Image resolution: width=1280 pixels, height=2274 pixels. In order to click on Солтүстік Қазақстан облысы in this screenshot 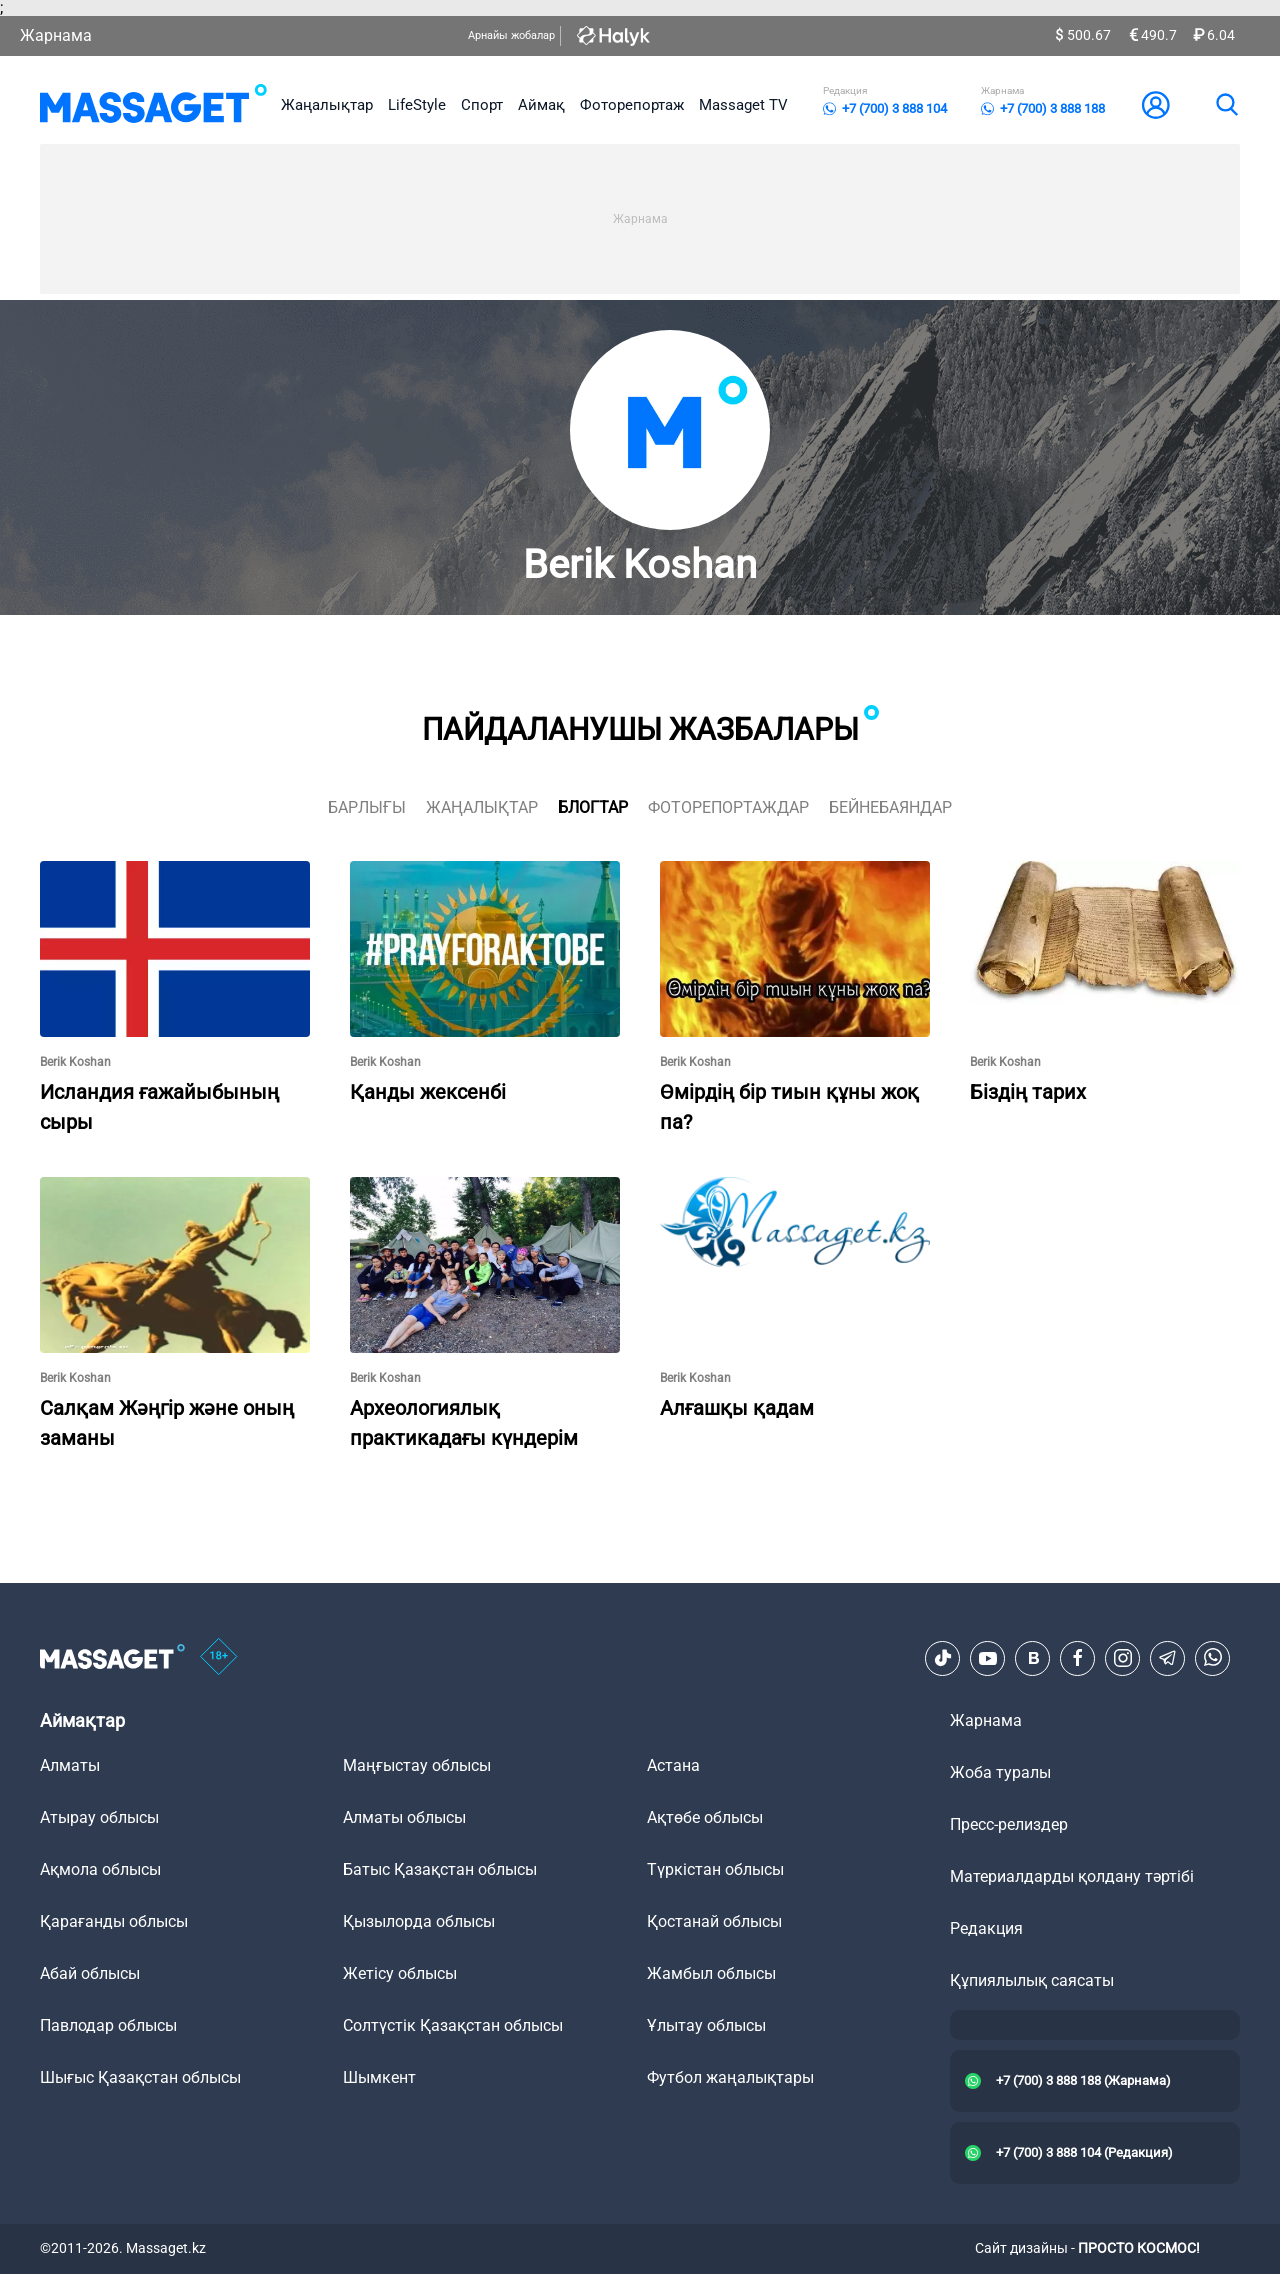, I will do `click(453, 2025)`.